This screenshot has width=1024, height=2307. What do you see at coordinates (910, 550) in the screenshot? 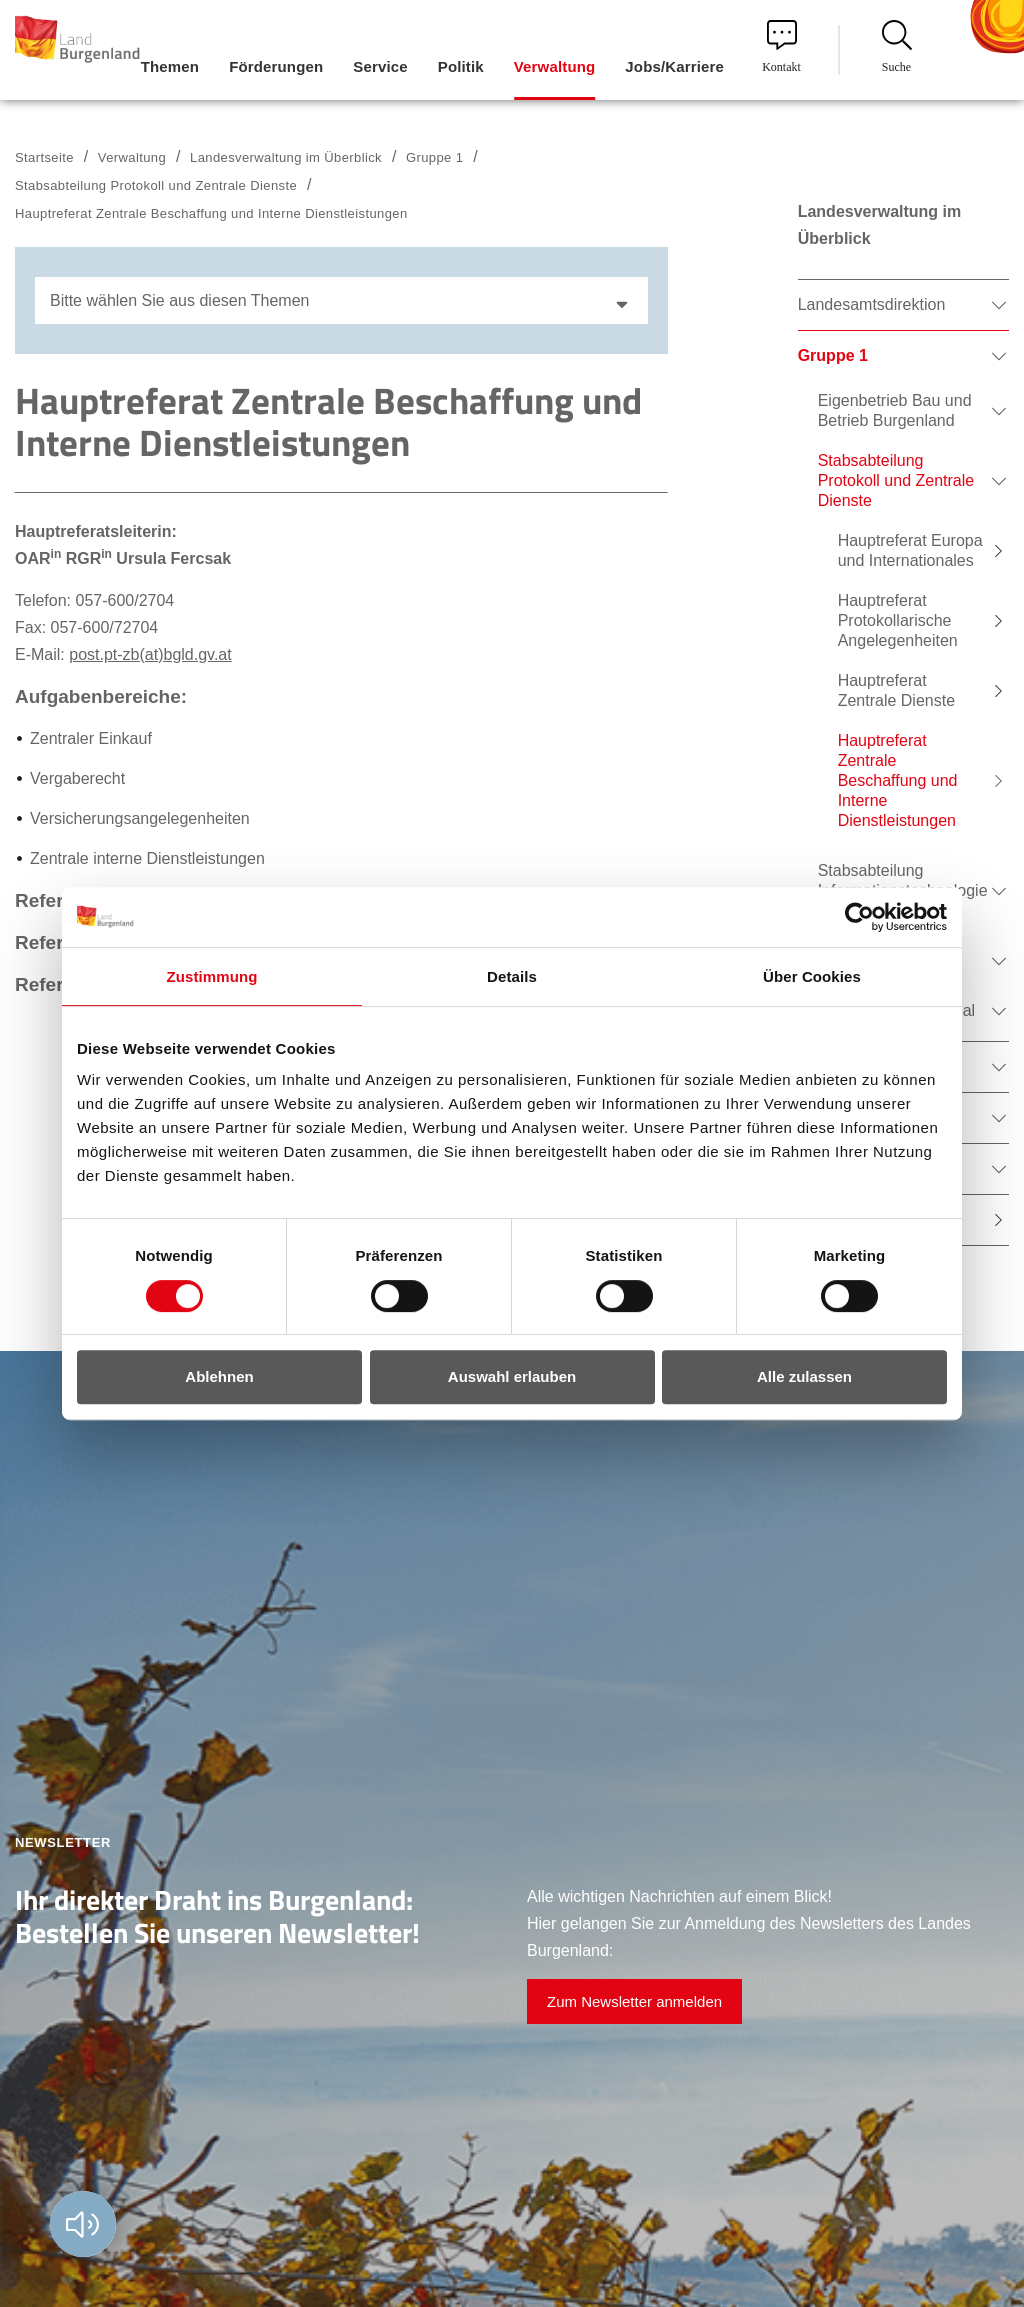
I see `Hauptreferat Europa und Internationales [menuitem]` at bounding box center [910, 550].